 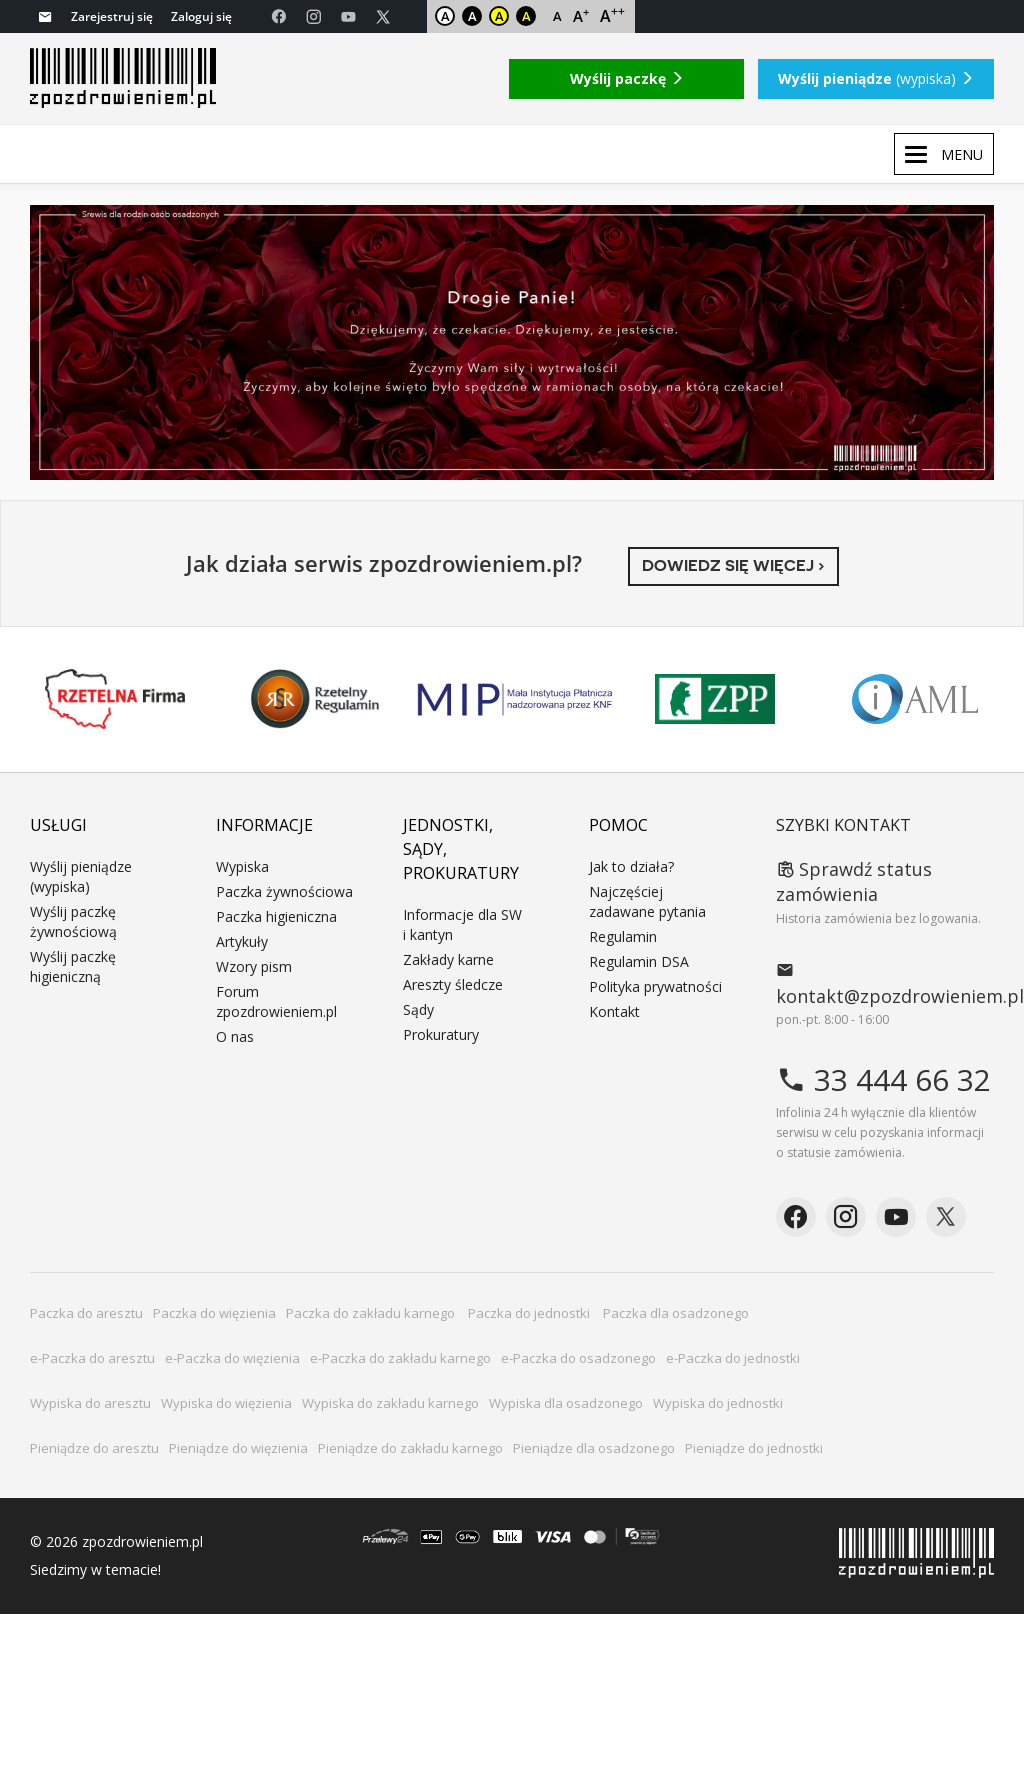 I want to click on ZPP, so click(x=715, y=699).